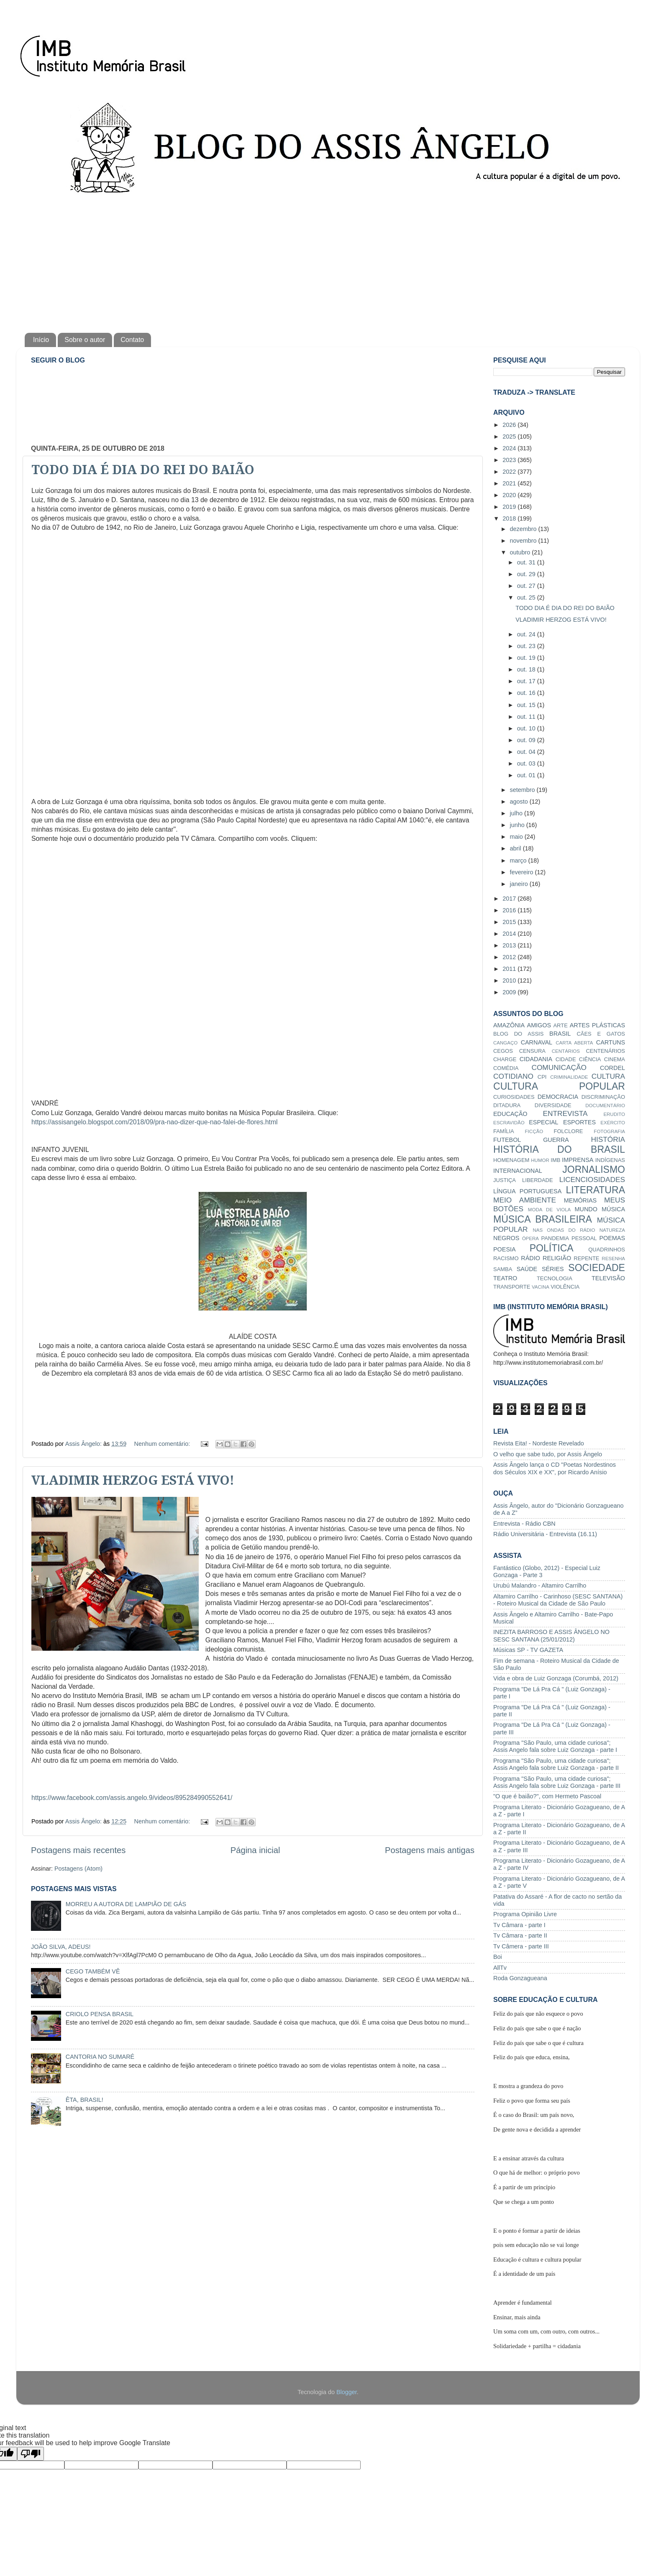 The image size is (656, 2576). Describe the element at coordinates (556, 1782) in the screenshot. I see `Programa "São Paulo, uma cidade curiosa"; Assis Angelo fala sobre Luiz Gonzaga - parte III` at that location.